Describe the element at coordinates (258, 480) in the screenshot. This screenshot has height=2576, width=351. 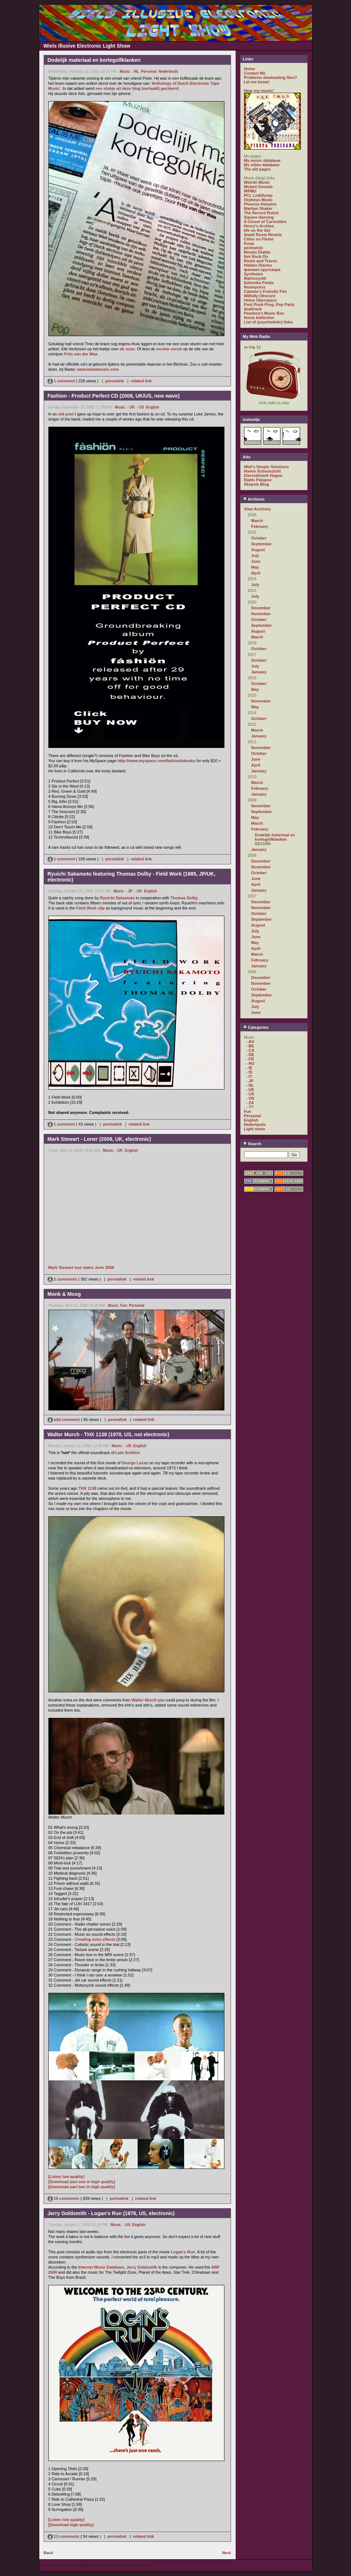
I see `Radio Patapoe` at that location.